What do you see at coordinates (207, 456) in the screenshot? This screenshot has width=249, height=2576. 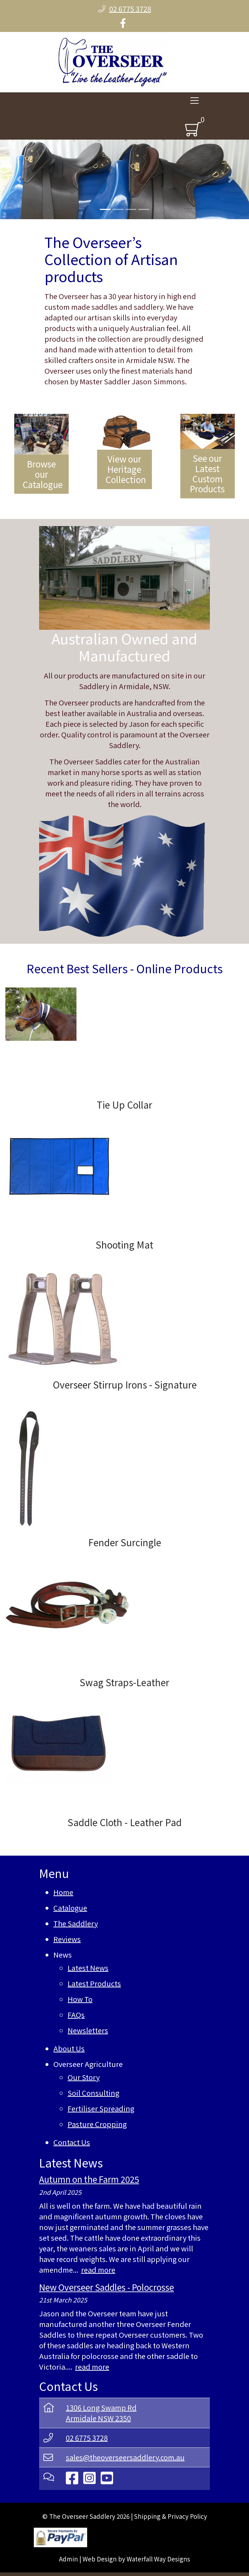 I see `[See our Latest Custom Products]` at bounding box center [207, 456].